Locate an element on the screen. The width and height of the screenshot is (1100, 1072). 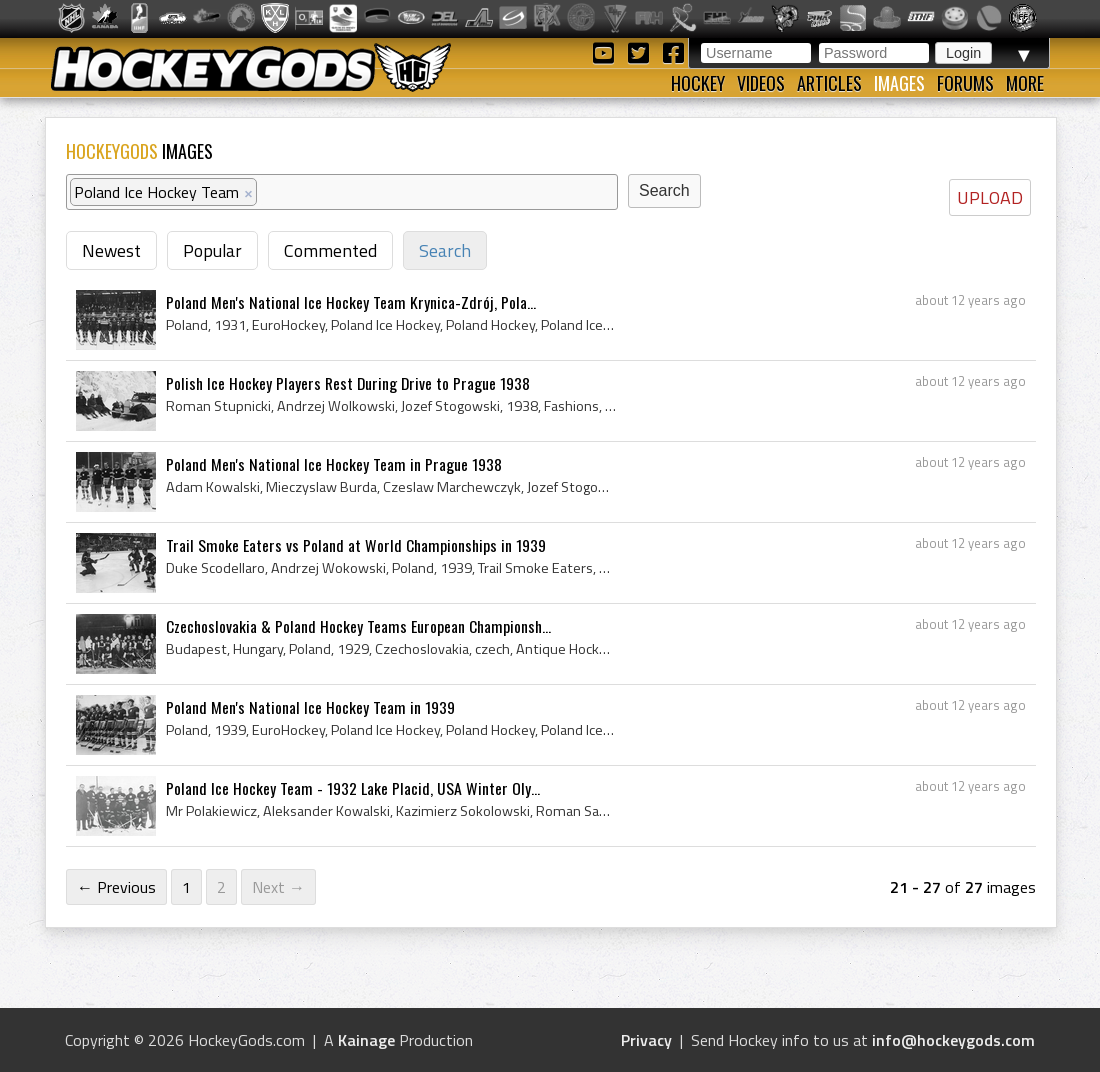
Czechoslovakia & Poland Hockey Teams European Championsh... is located at coordinates (358, 626).